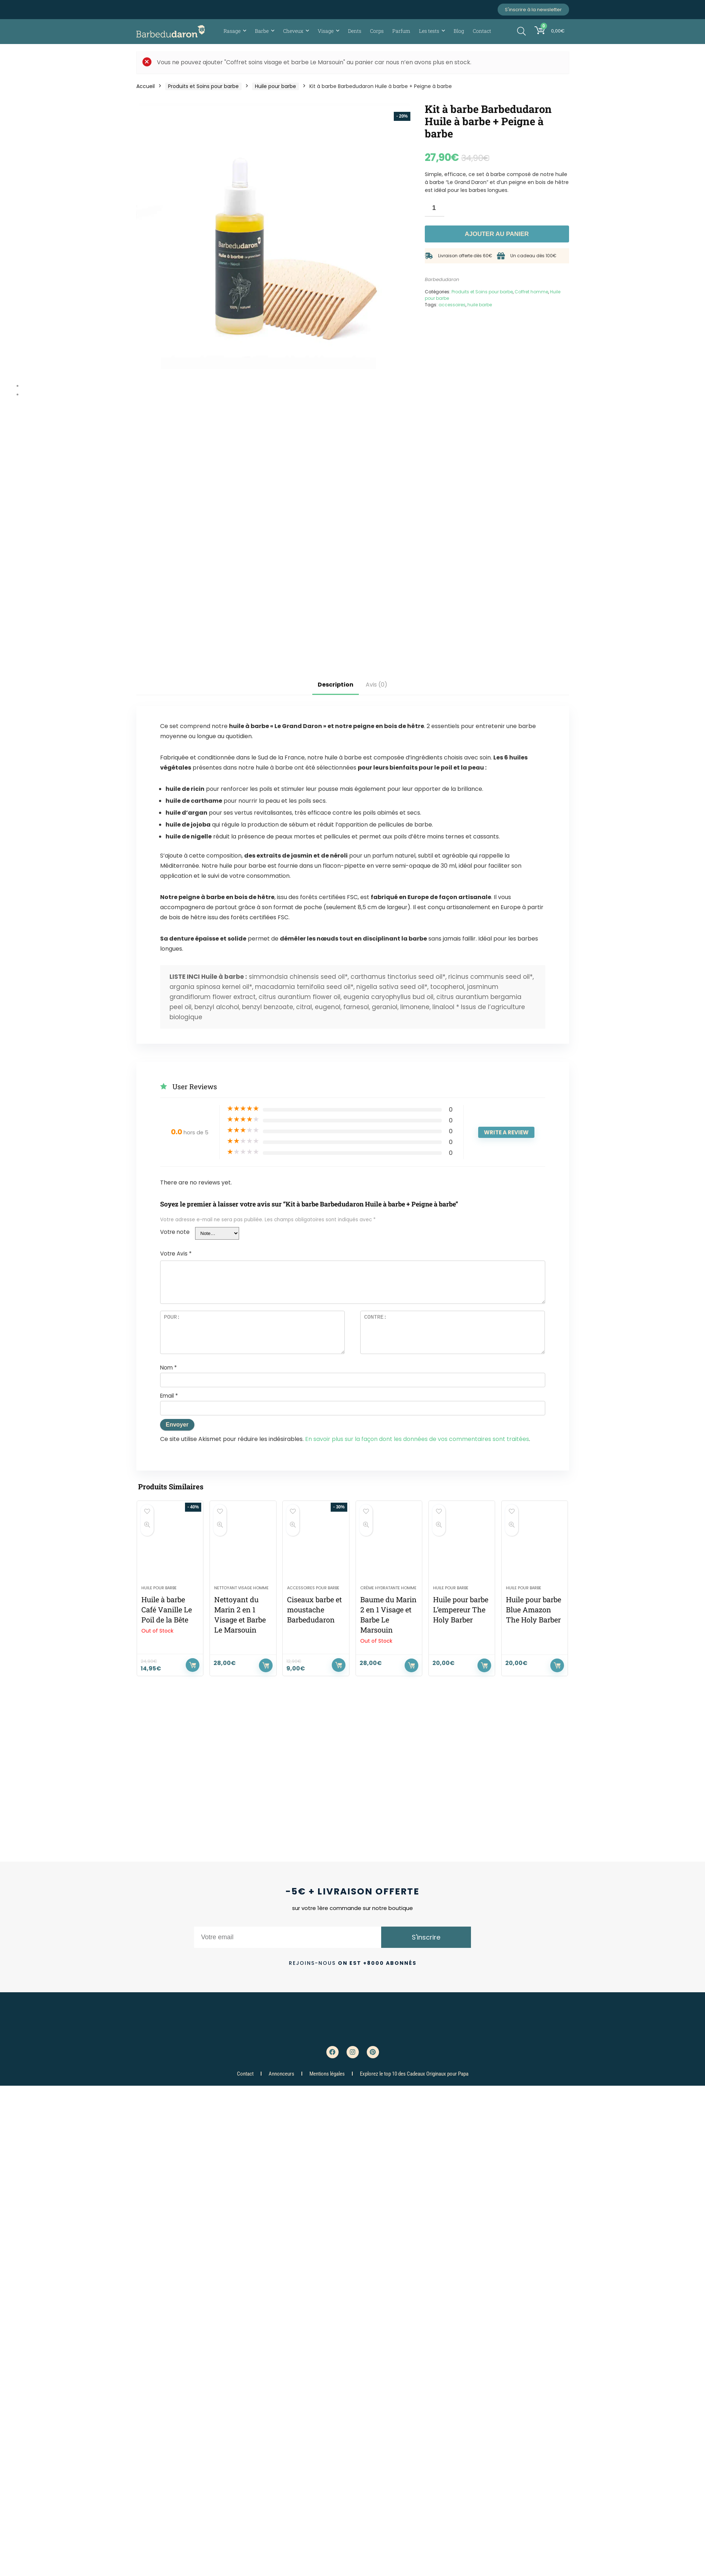 The height and width of the screenshot is (2576, 705). Describe the element at coordinates (533, 1609) in the screenshot. I see `Huile pour barbe Blue Amazon The Holy Barber` at that location.